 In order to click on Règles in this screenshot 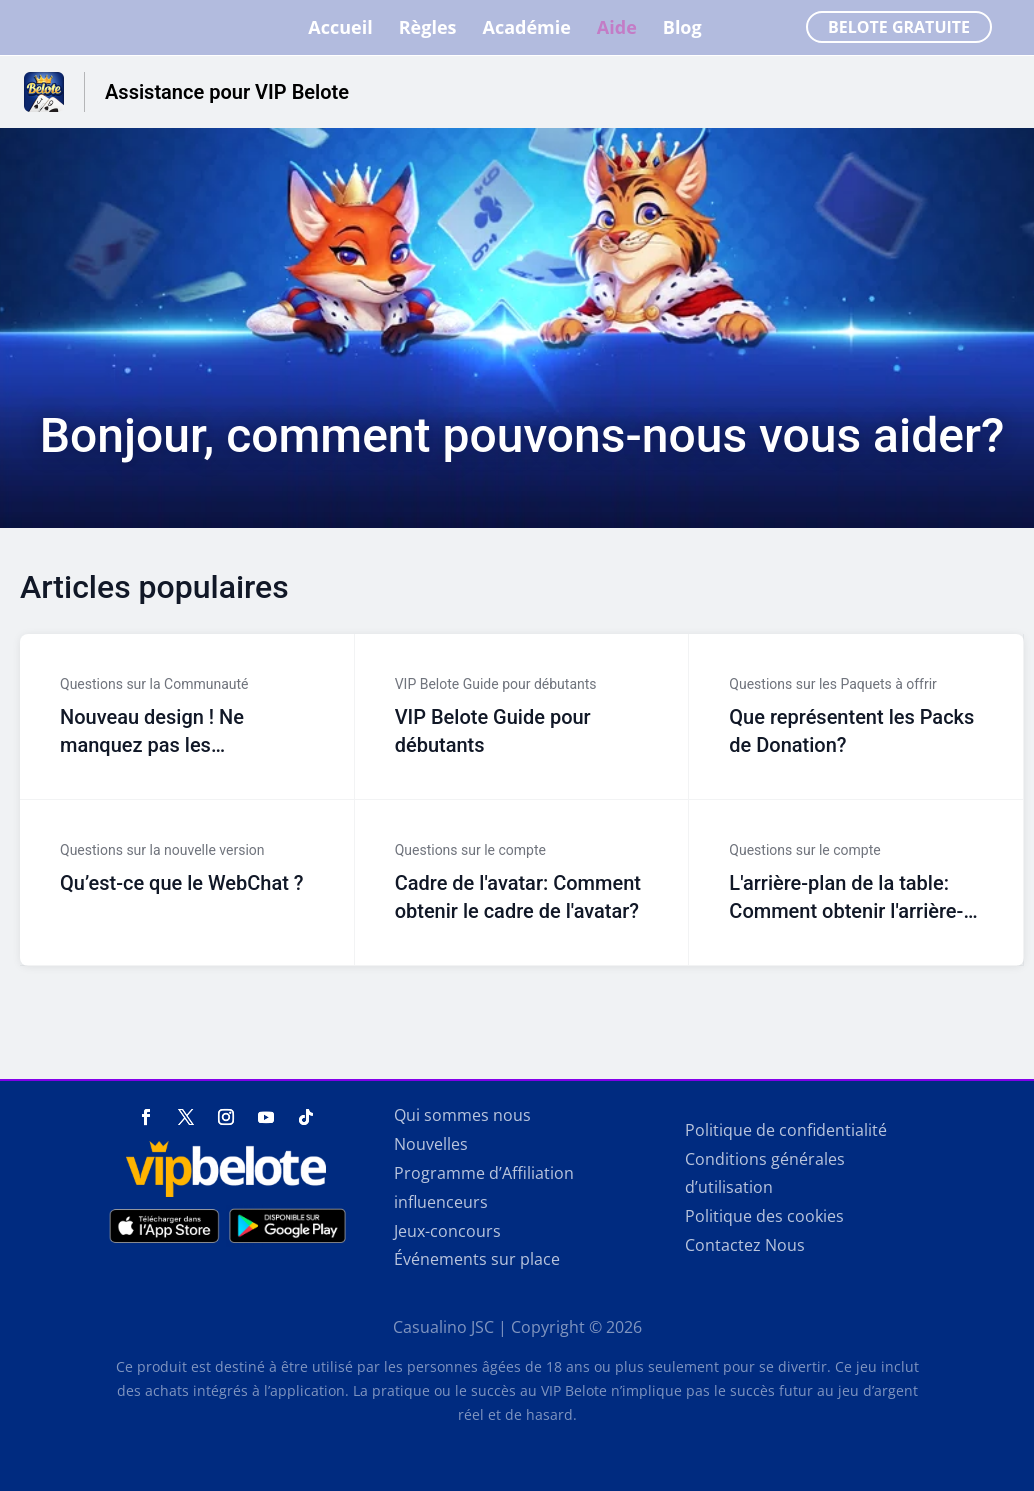, I will do `click(428, 30)`.